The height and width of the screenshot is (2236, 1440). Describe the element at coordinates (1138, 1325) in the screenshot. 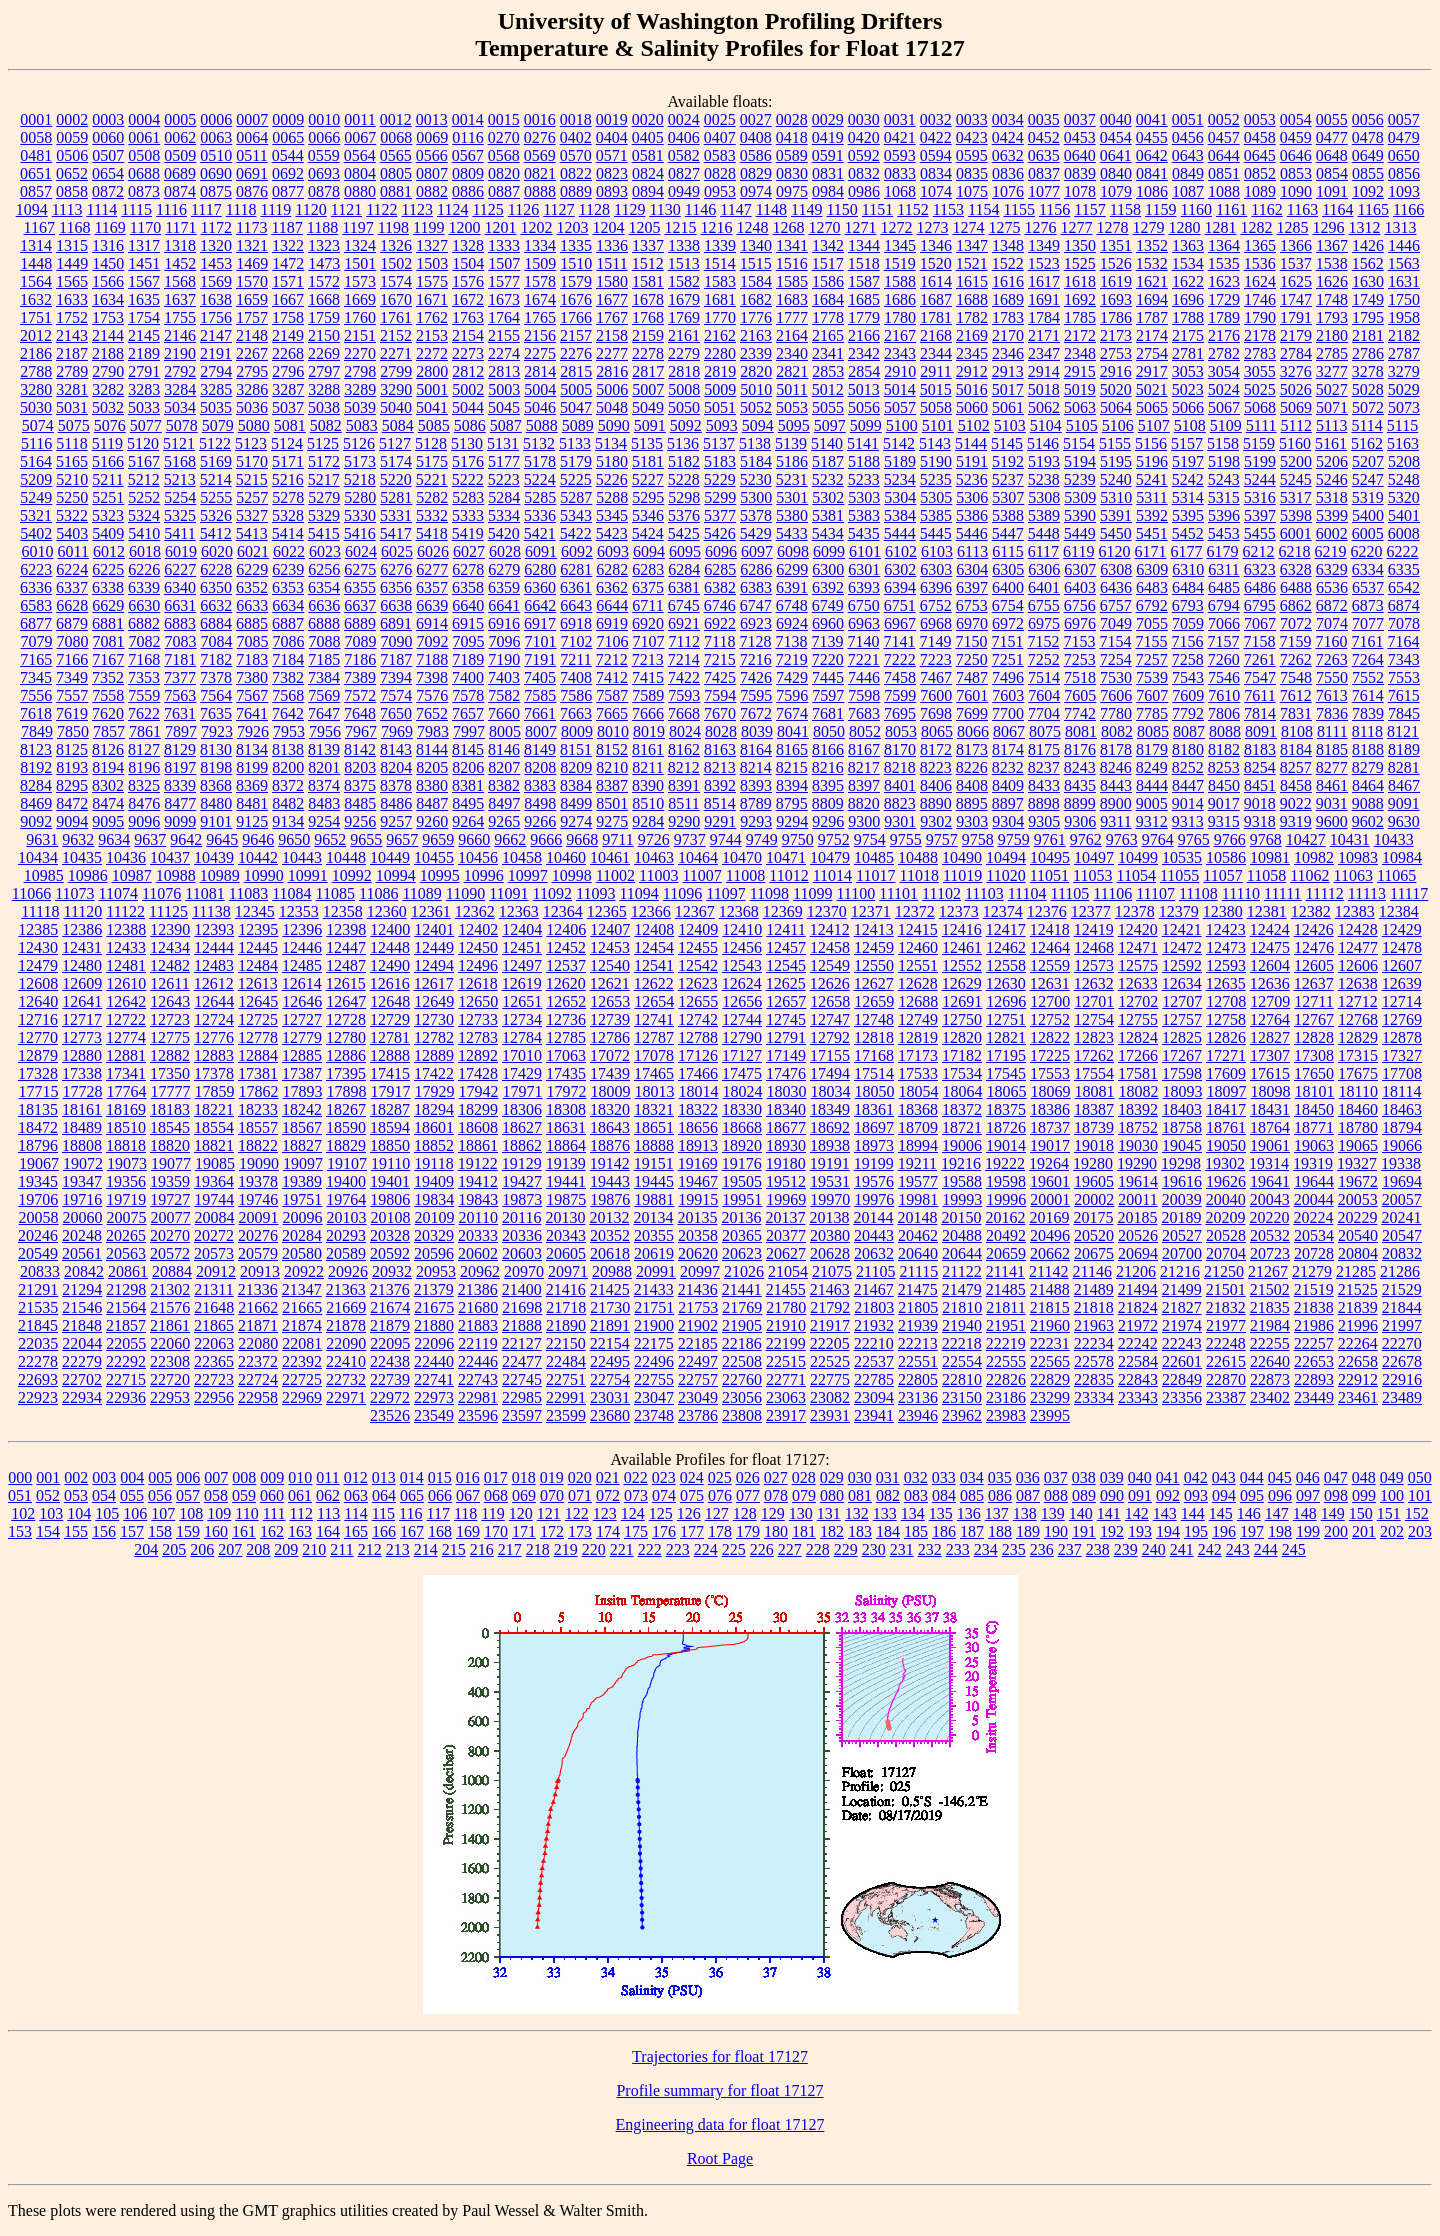

I see `21972` at that location.